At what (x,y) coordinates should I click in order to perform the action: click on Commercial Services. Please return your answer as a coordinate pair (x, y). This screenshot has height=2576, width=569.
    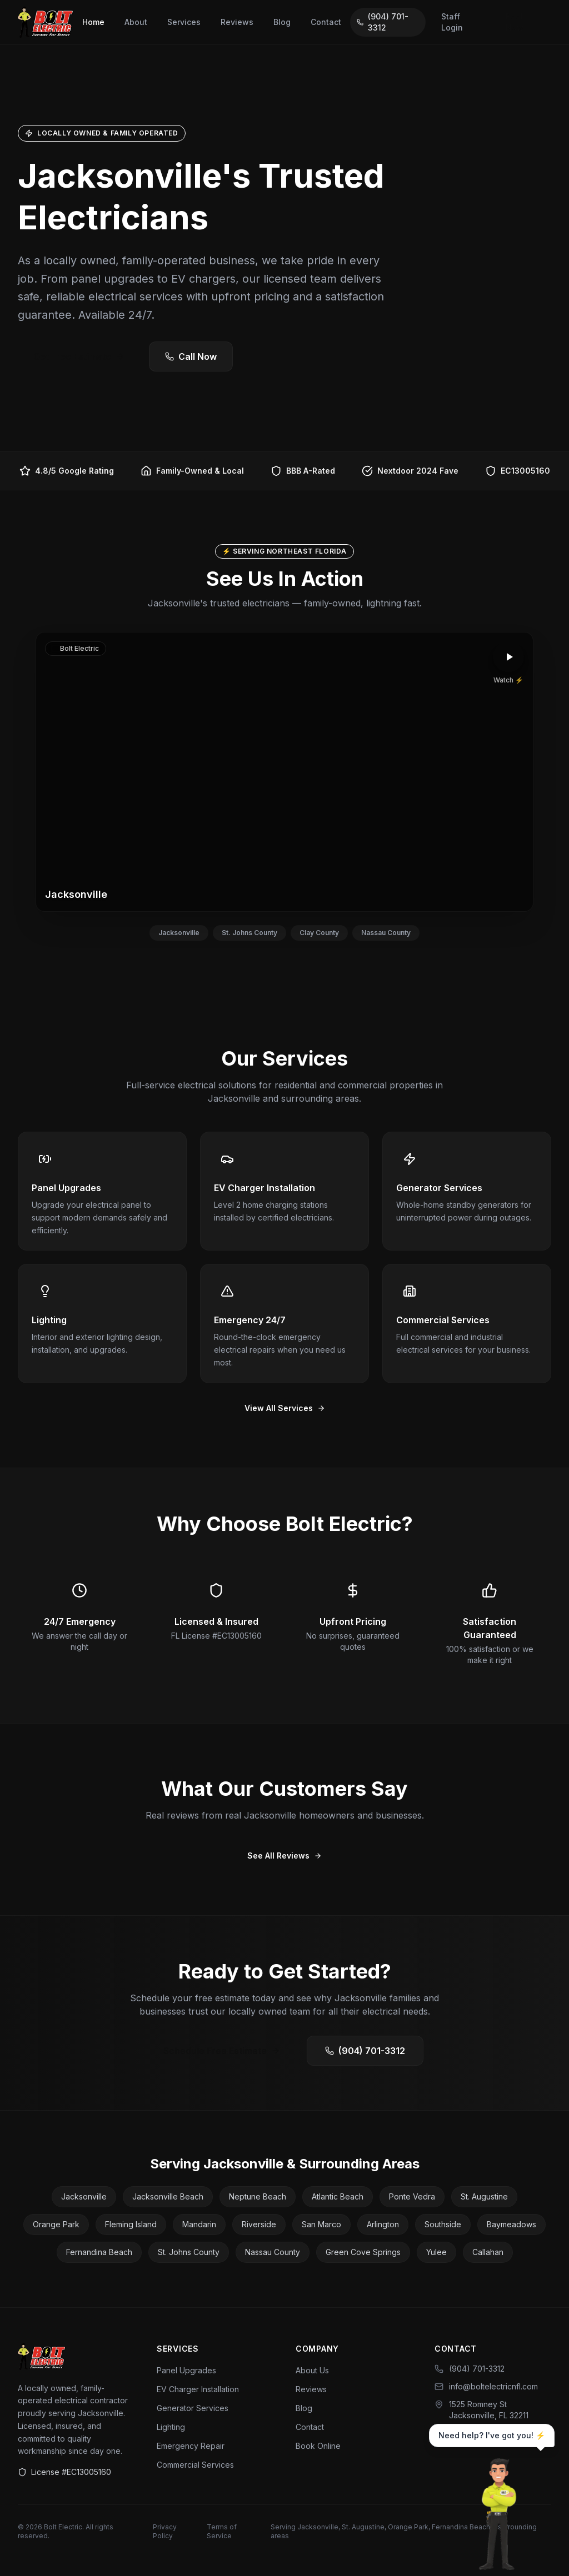
    Looking at the image, I should click on (195, 2464).